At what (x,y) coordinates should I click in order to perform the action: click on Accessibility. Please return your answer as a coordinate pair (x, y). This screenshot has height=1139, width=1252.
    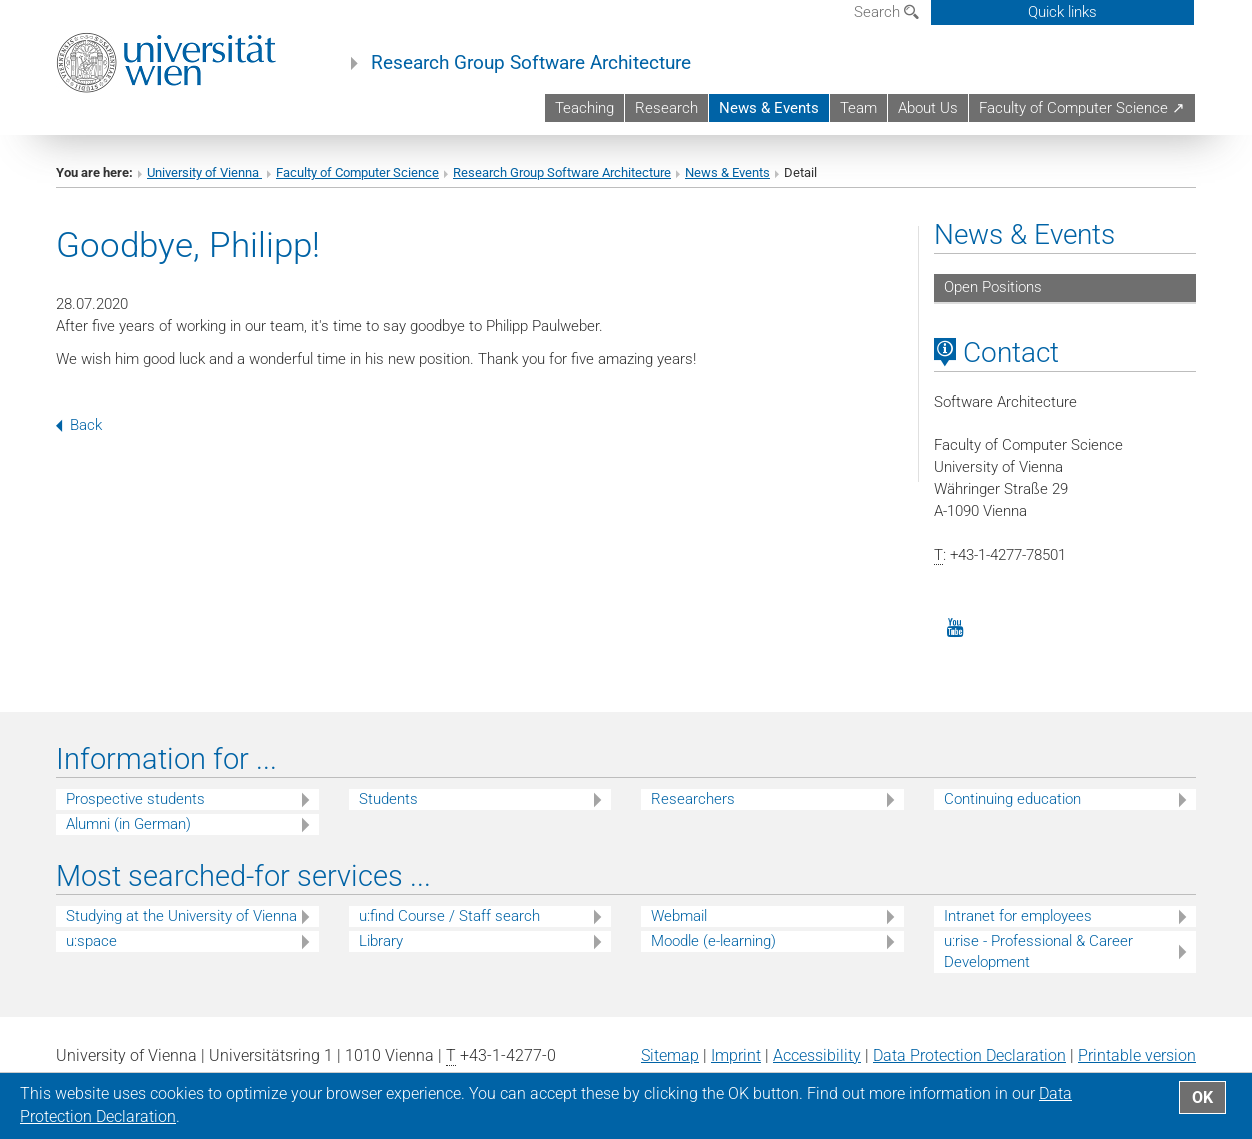
    Looking at the image, I should click on (817, 1055).